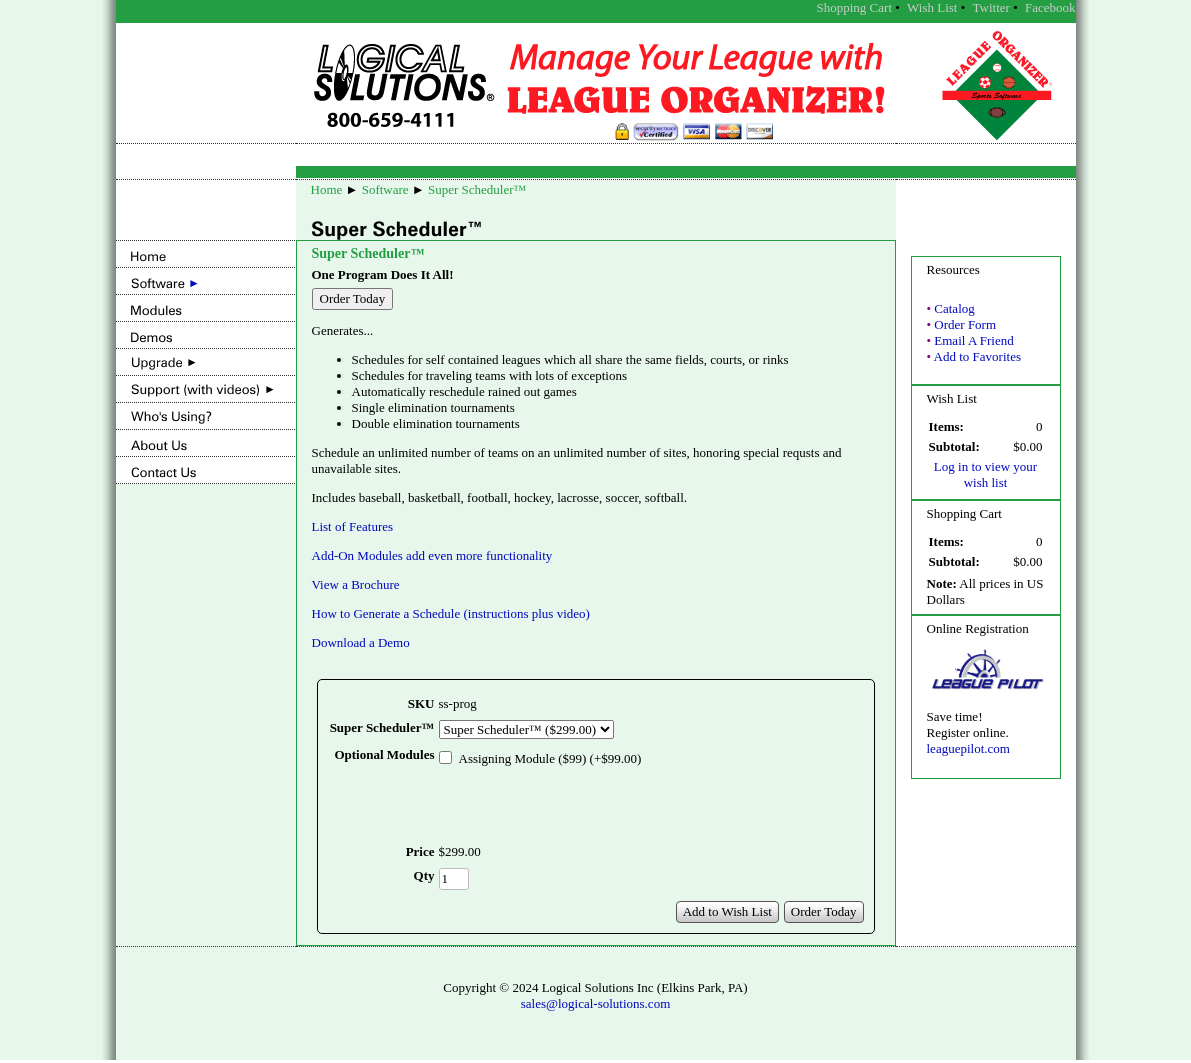 The height and width of the screenshot is (1063, 1191). I want to click on Download a Demo, so click(361, 642).